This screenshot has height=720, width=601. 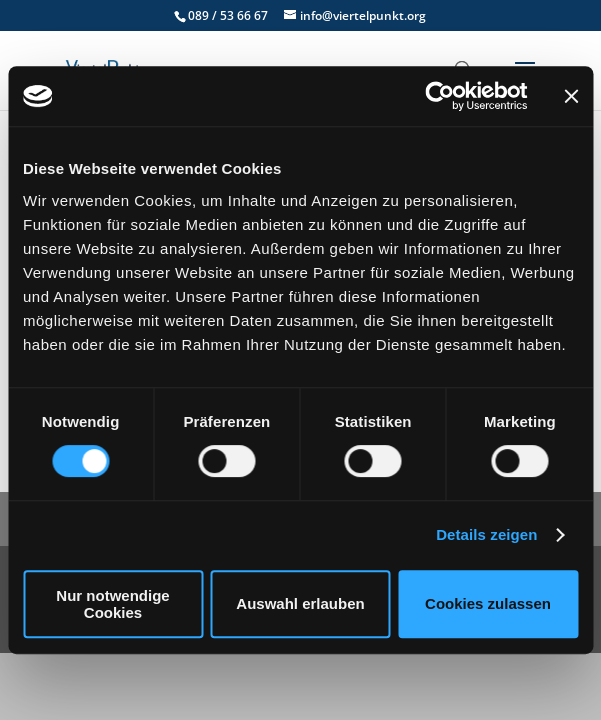 I want to click on Auswahl erlauben, so click(x=300, y=603).